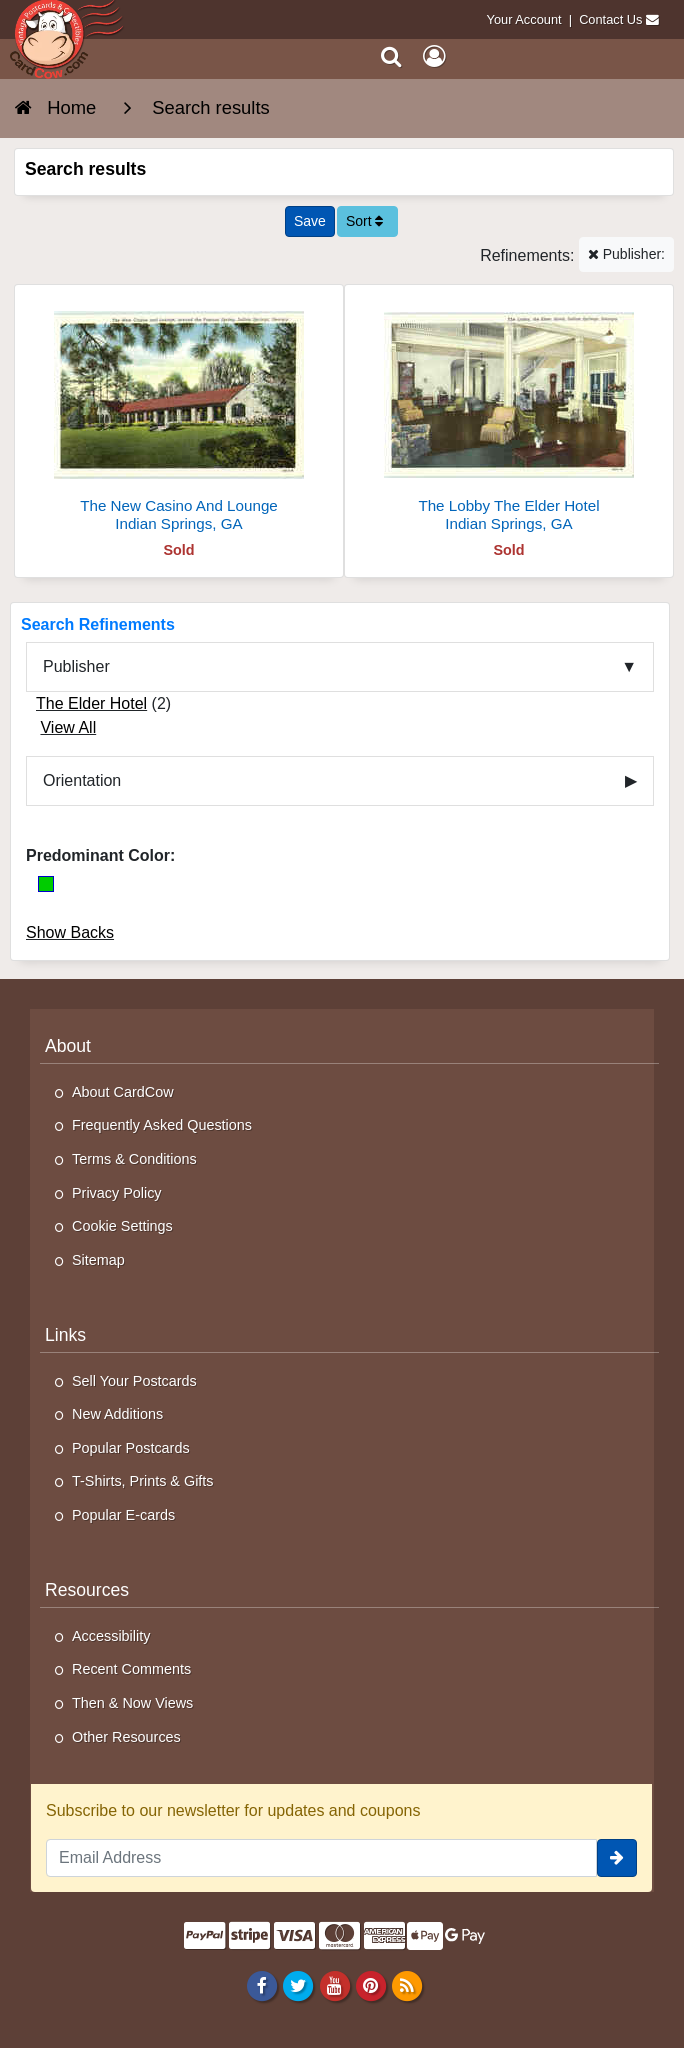 The image size is (684, 2048). What do you see at coordinates (406, 1986) in the screenshot?
I see `[RSS Feed]` at bounding box center [406, 1986].